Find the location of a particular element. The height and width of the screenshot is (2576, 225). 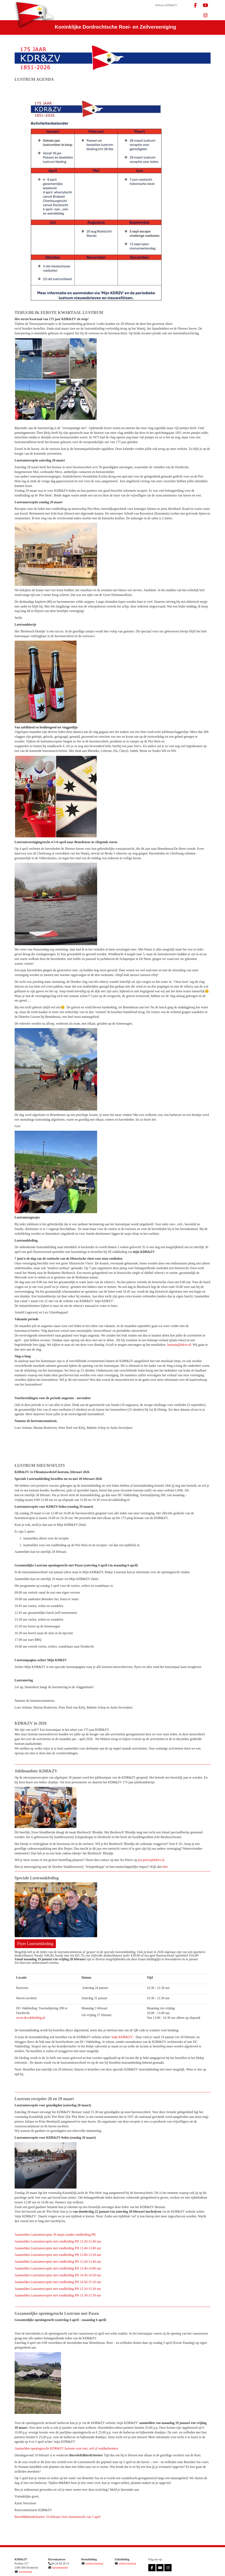

Aanmelden Lustrumreceptie met rondleiding PH 12.20-12.40 uur is located at coordinates (58, 2241).